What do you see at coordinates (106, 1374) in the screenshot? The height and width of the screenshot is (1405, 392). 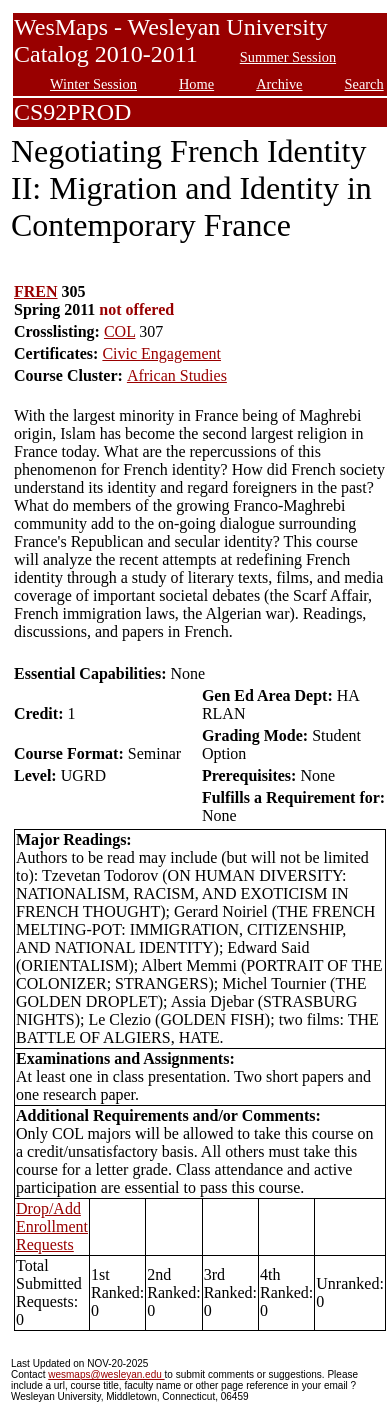 I see `wesmaps@wesleyan.edu` at bounding box center [106, 1374].